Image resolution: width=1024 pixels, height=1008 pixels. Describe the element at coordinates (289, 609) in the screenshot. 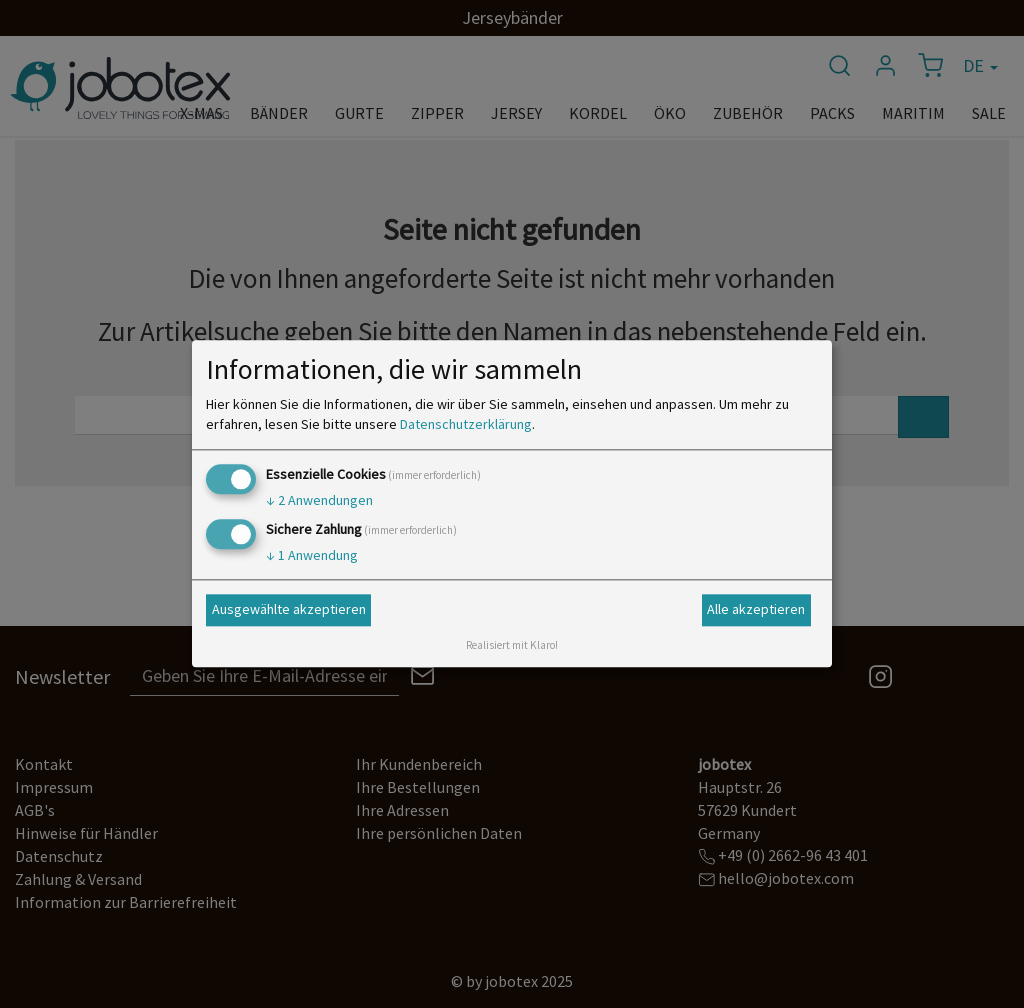

I see `Ausgewählte akzeptieren` at that location.